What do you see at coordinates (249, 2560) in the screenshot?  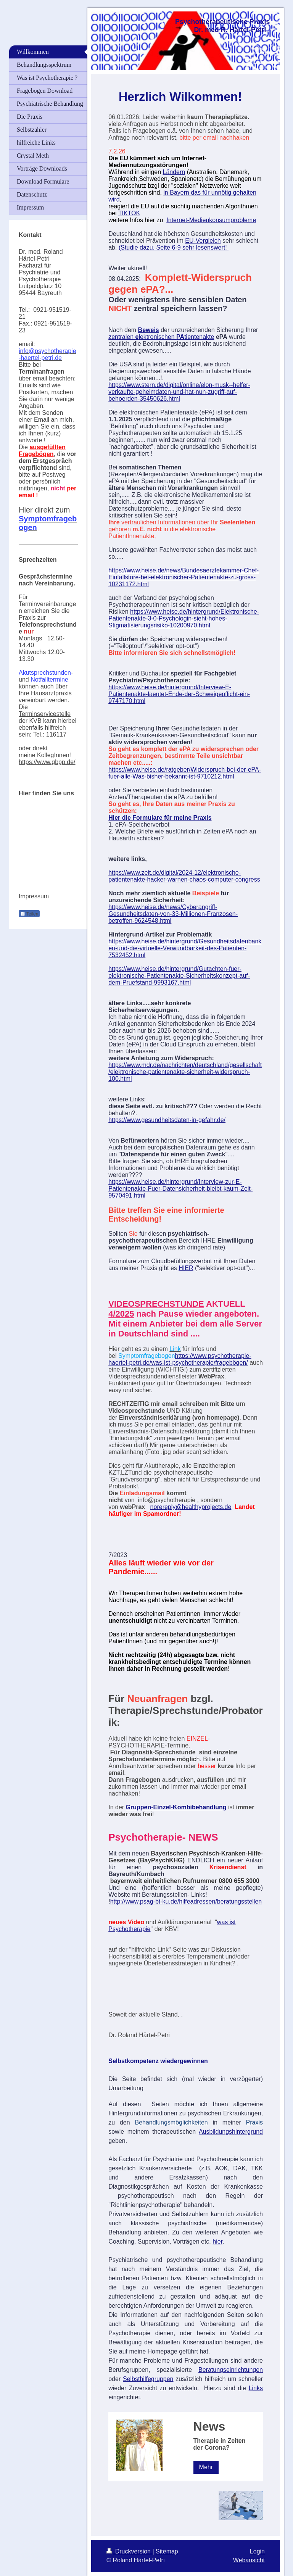 I see `Webansicht` at bounding box center [249, 2560].